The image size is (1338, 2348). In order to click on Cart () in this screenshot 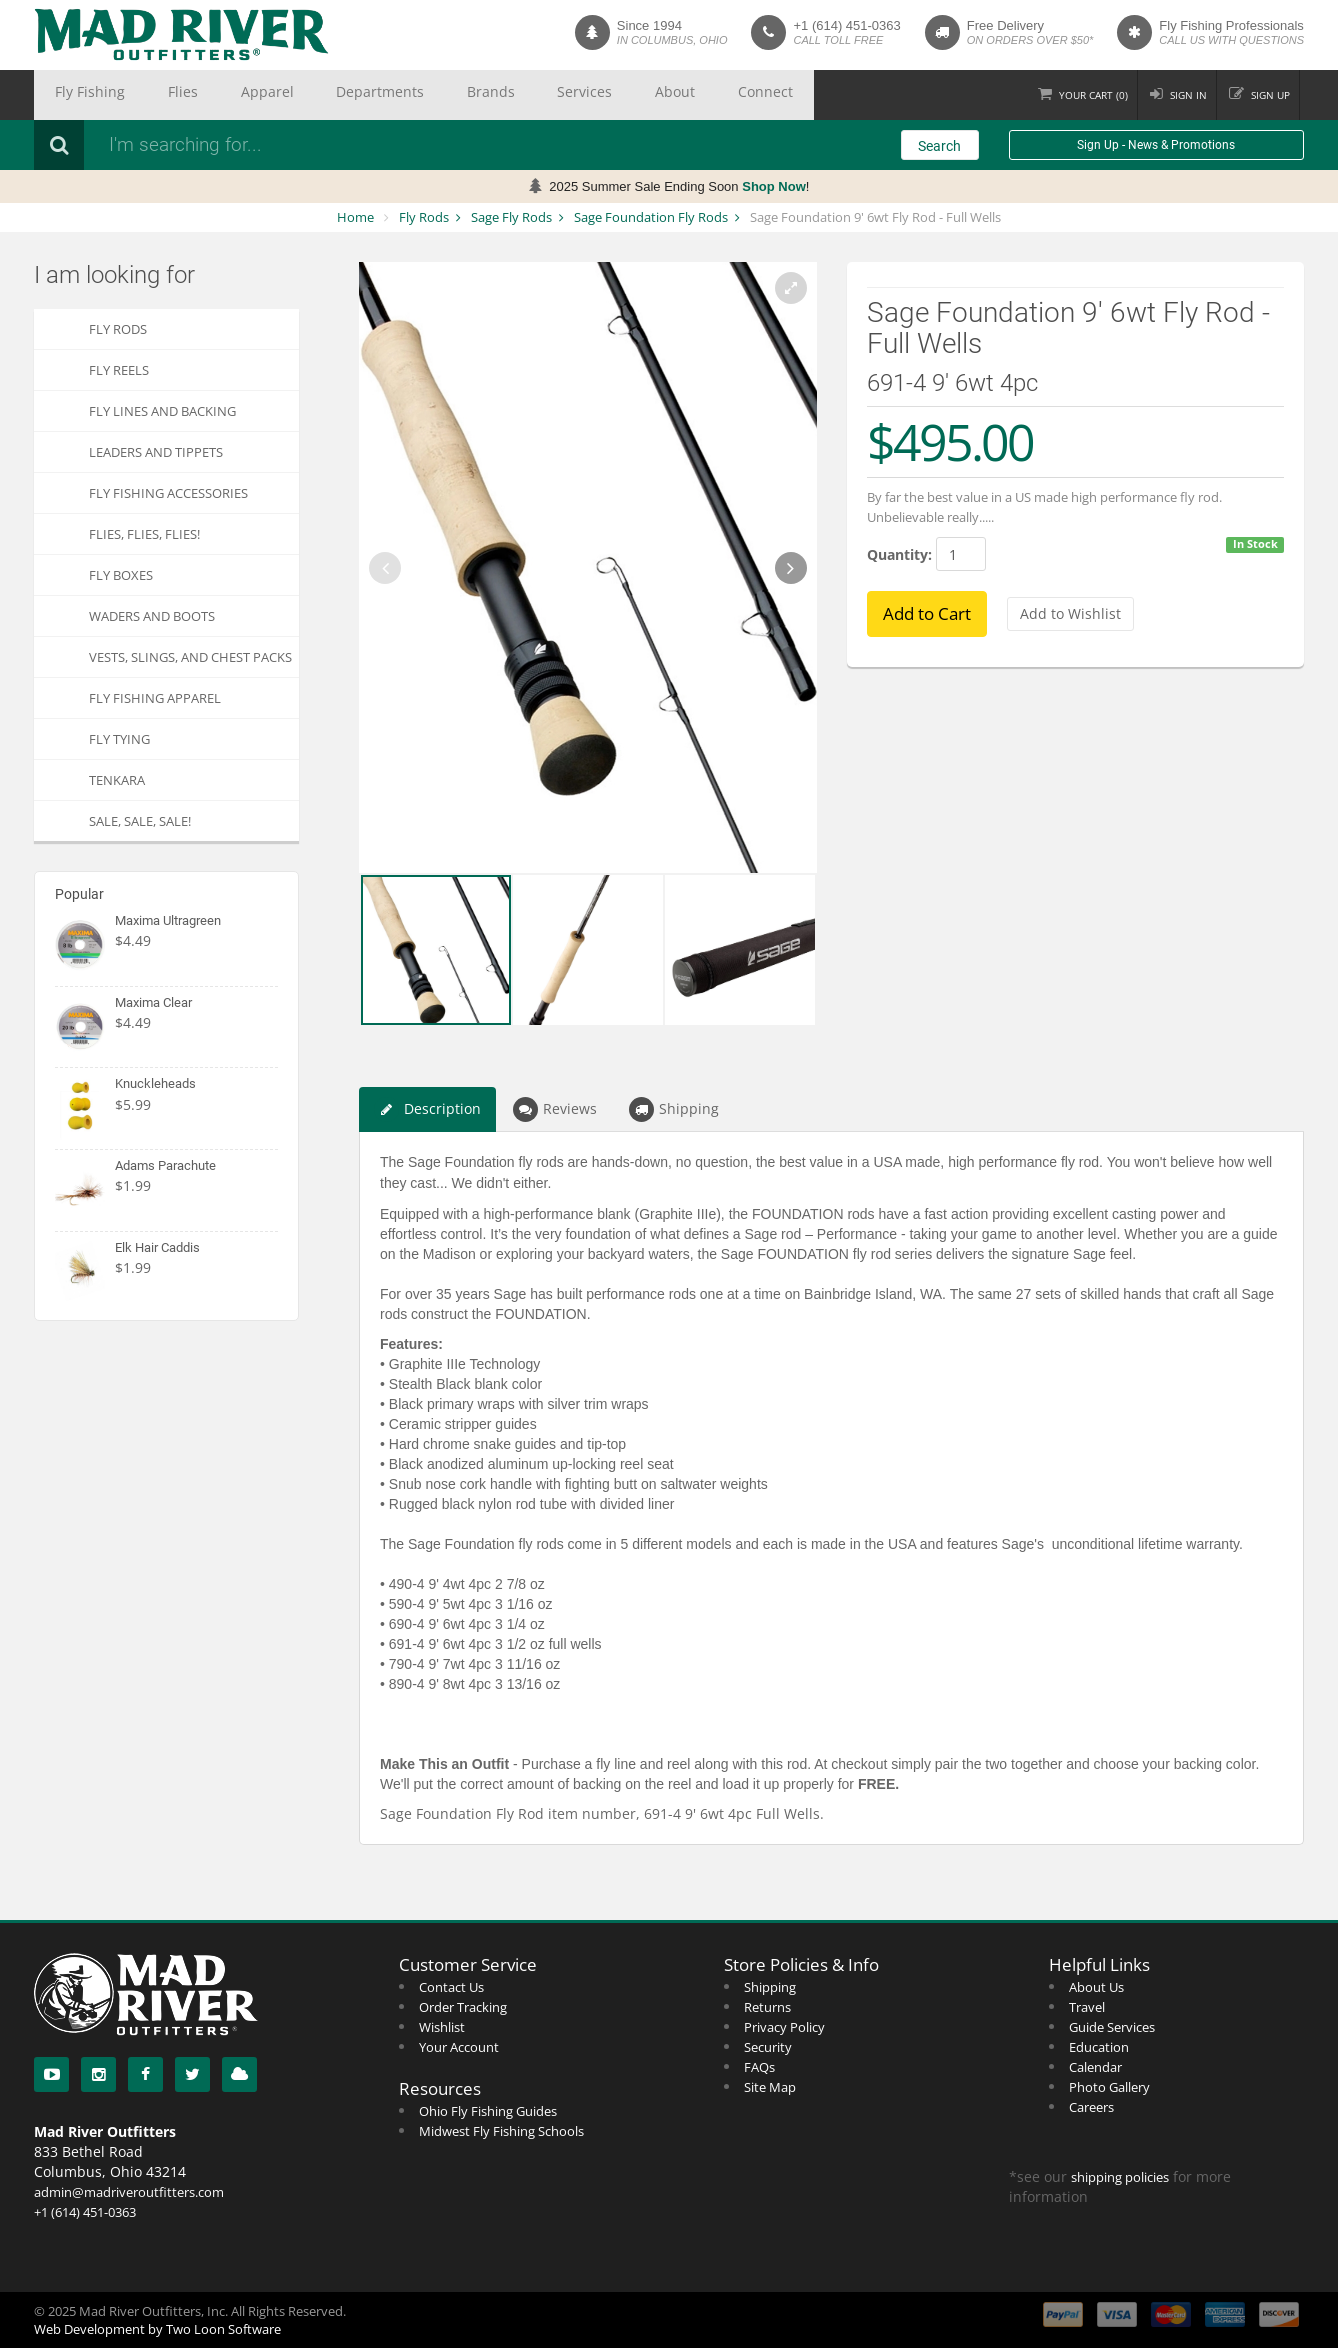, I will do `click(1062, 94)`.